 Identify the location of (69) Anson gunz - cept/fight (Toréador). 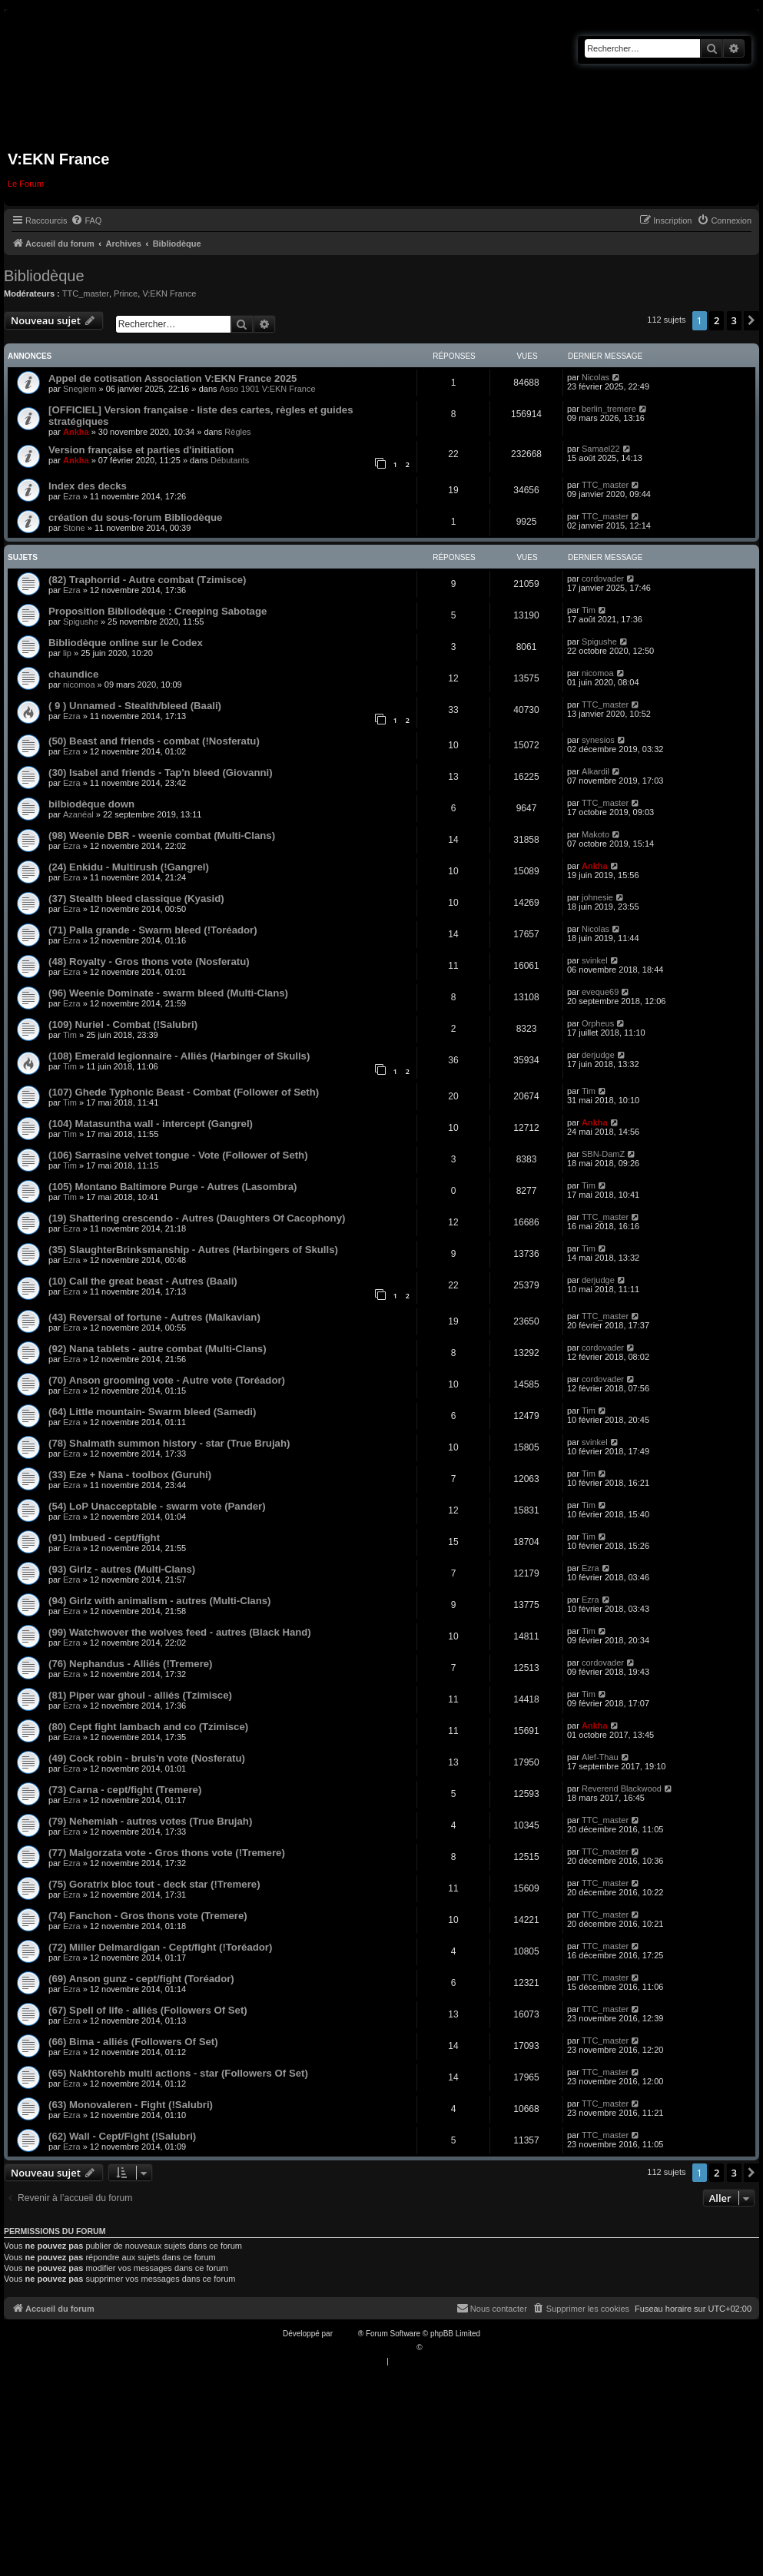
(141, 1978).